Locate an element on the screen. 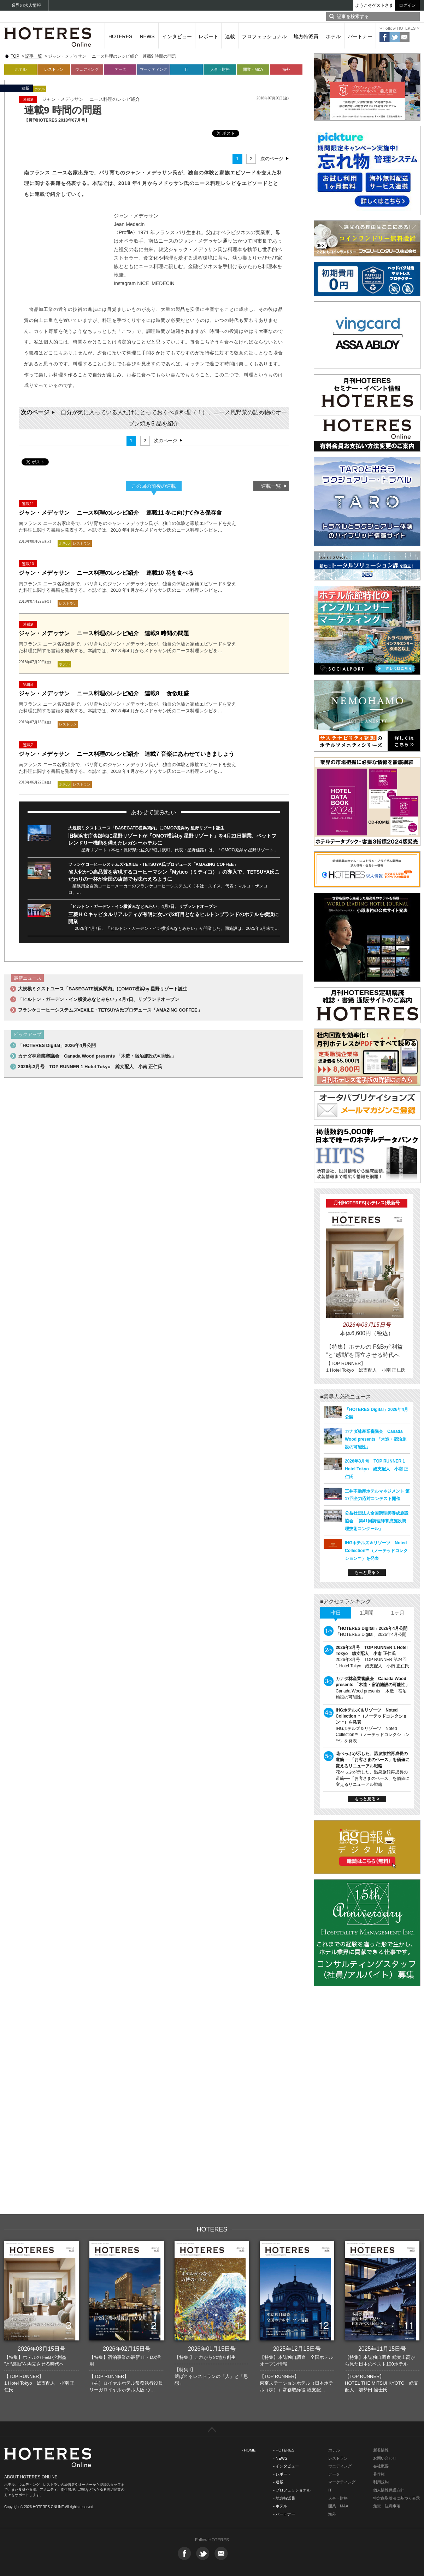 Image resolution: width=424 pixels, height=2576 pixels. 2026年01月15日号 is located at coordinates (212, 2349).